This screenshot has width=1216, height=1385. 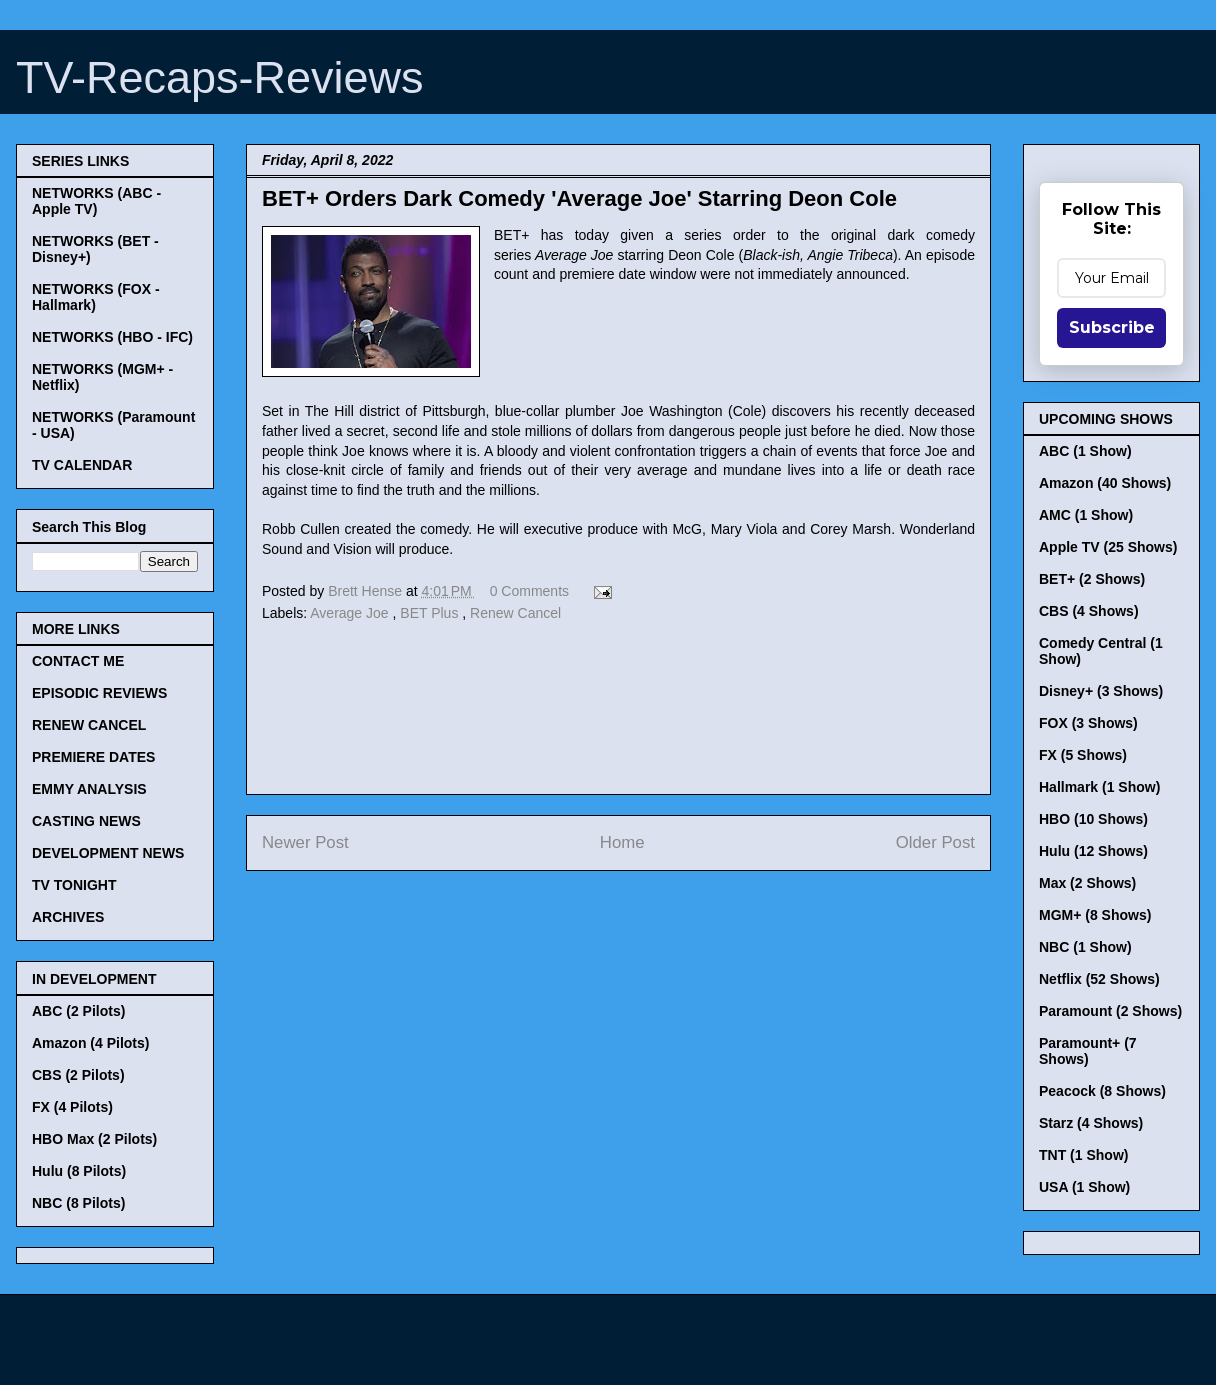 I want to click on BET+ (2 Shows), so click(x=1092, y=579).